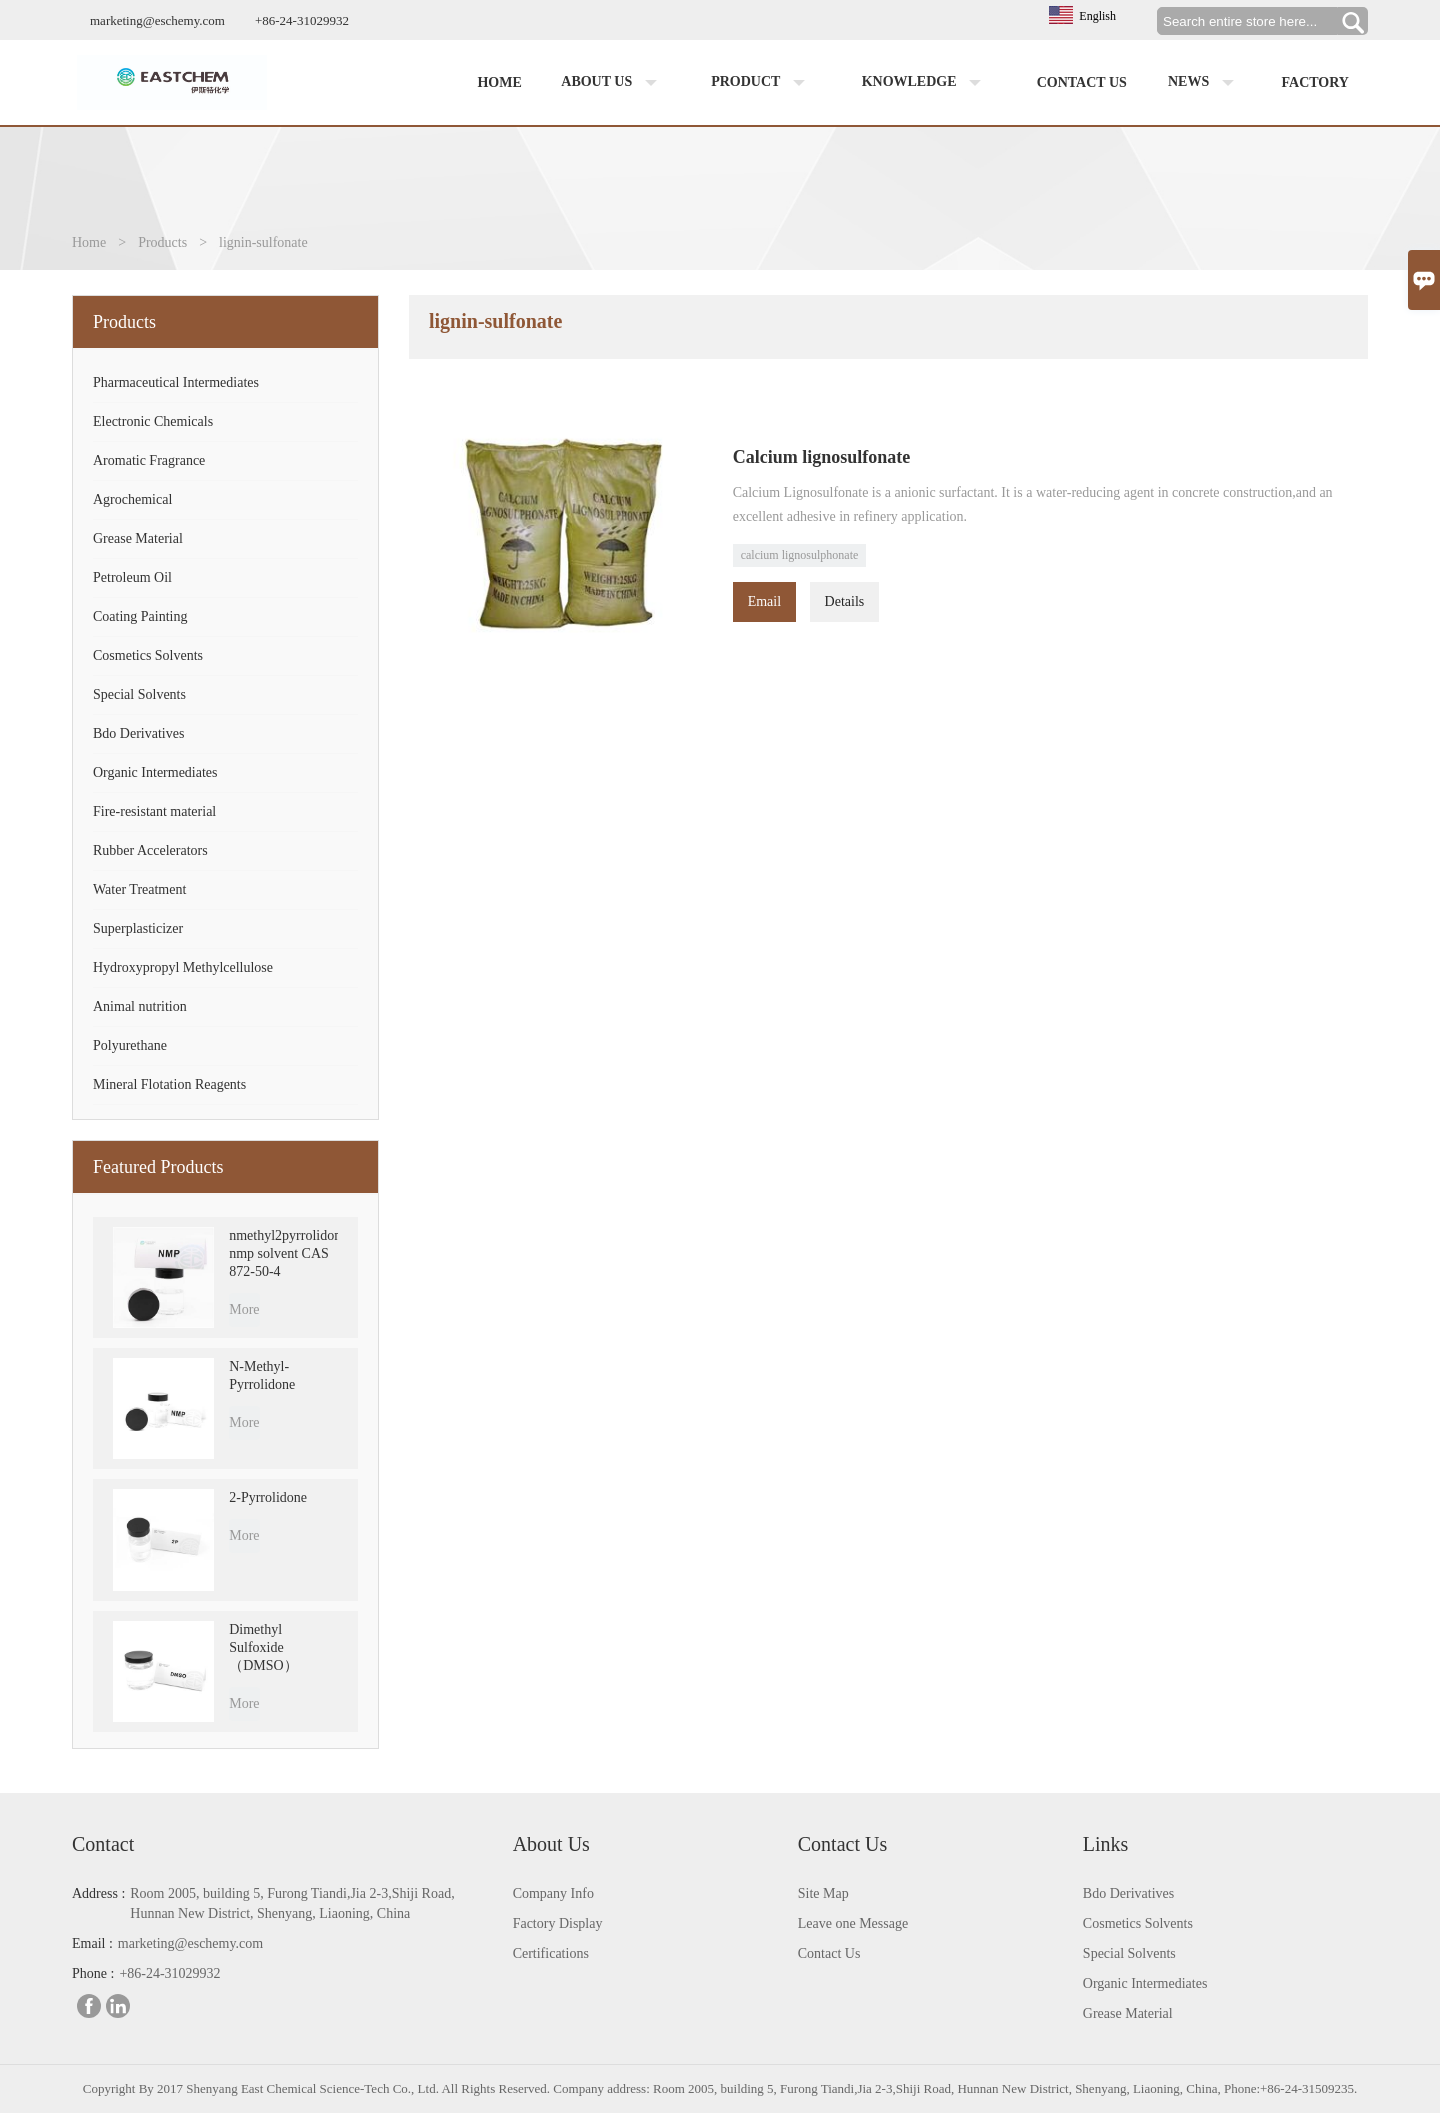 The image size is (1440, 2113). What do you see at coordinates (551, 1953) in the screenshot?
I see `Certifications` at bounding box center [551, 1953].